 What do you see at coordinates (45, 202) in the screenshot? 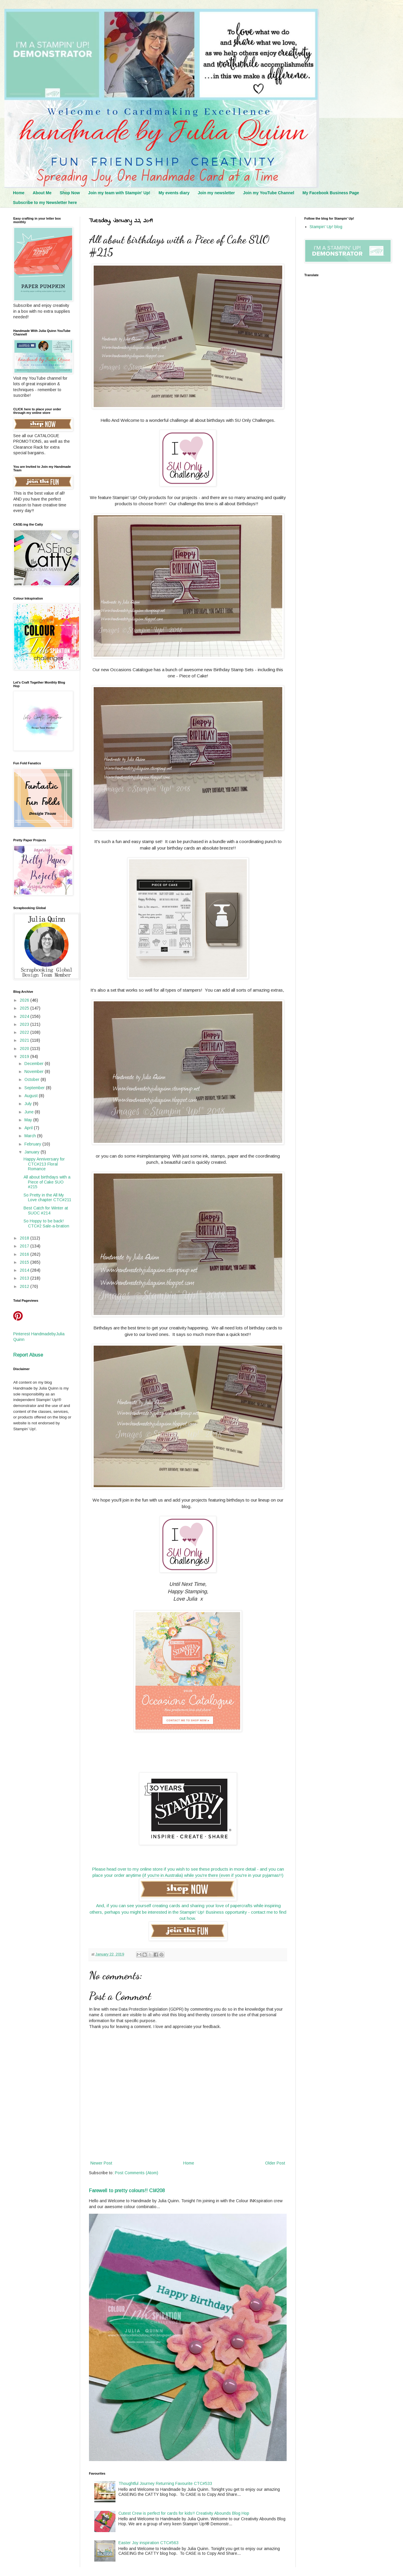
I see `Subscribe to my Newsletter here` at bounding box center [45, 202].